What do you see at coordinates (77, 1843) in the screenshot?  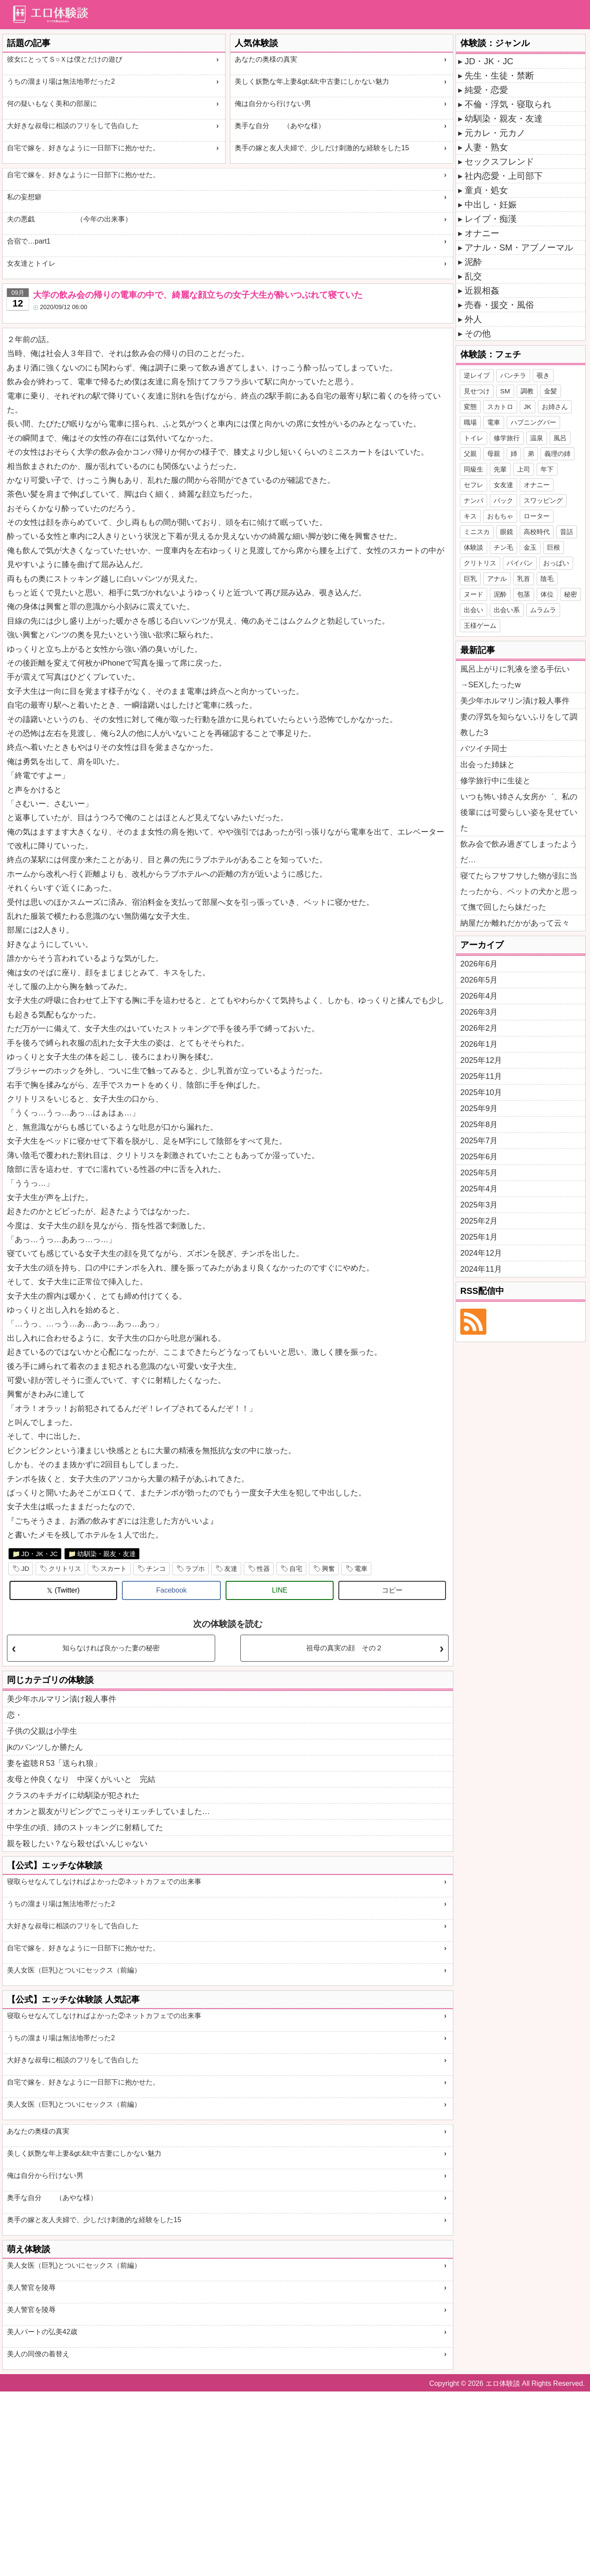 I see `親を殺したい？なら殺せばいんじゃない` at bounding box center [77, 1843].